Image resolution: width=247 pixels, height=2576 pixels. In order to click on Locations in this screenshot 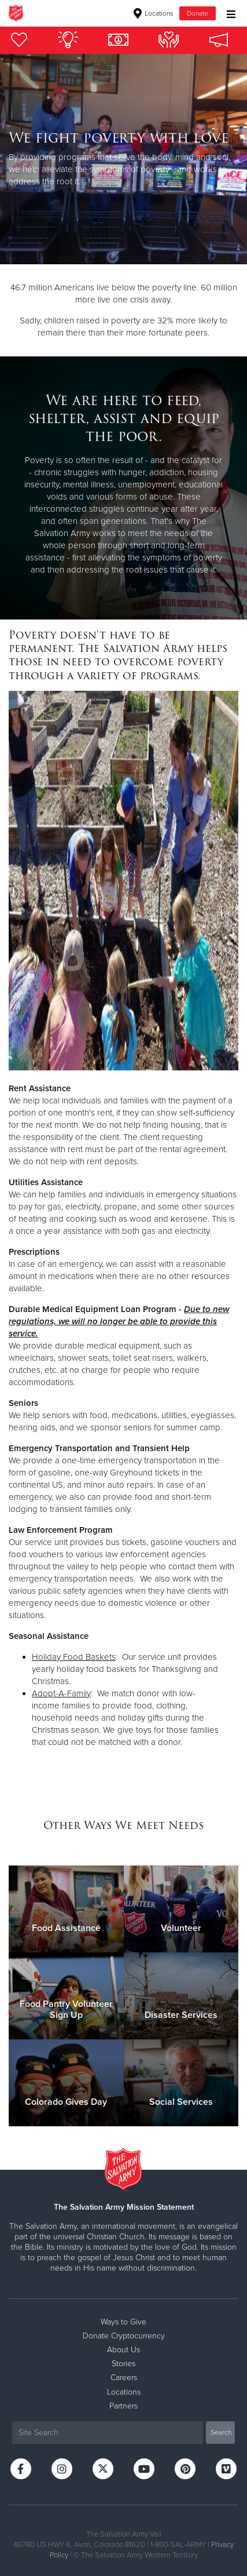, I will do `click(154, 13)`.